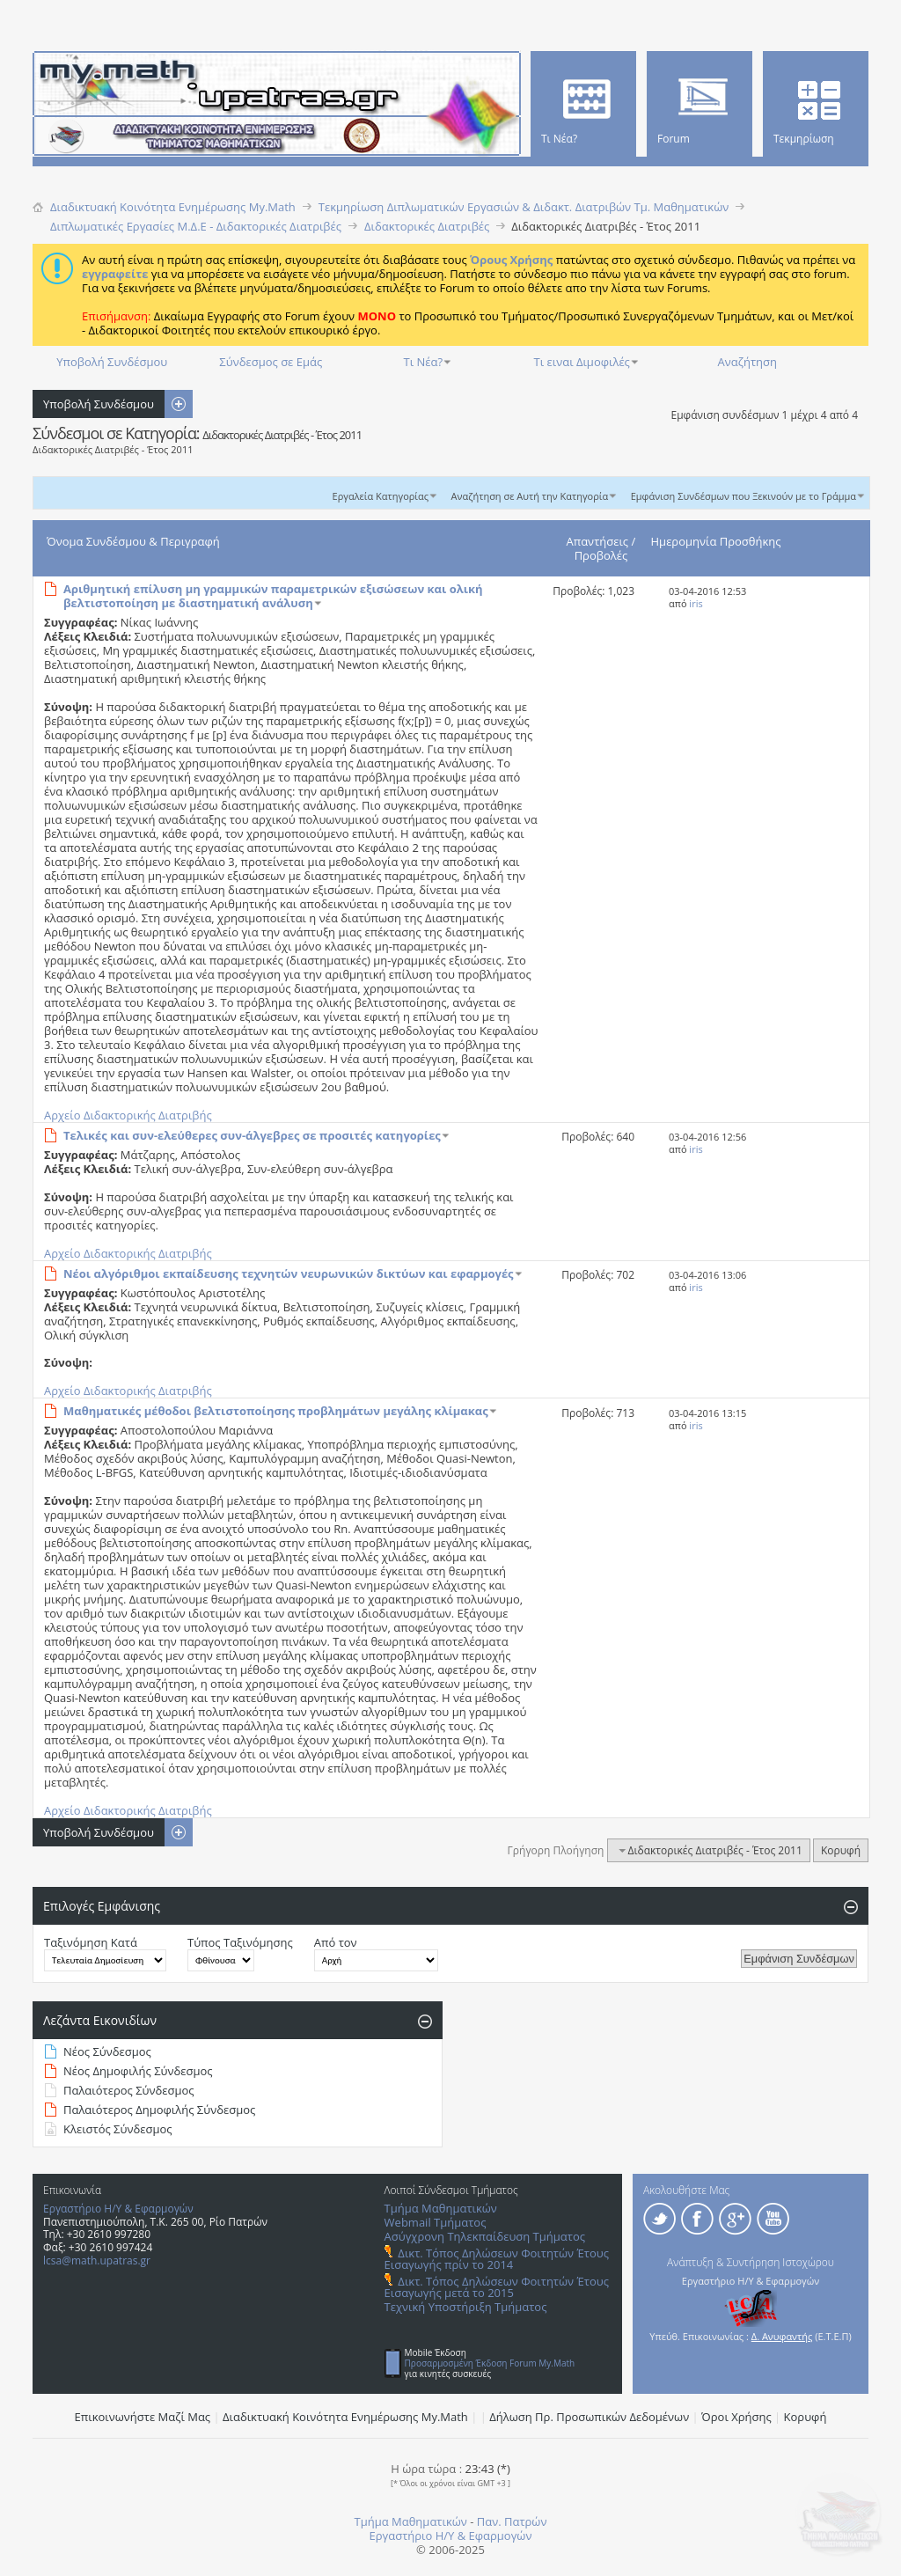 The image size is (901, 2576). I want to click on Δικτ. Τόπος Δηλώσεων Φοιτητών Έτους Εισαγωγής πρίν το 2014, so click(497, 2258).